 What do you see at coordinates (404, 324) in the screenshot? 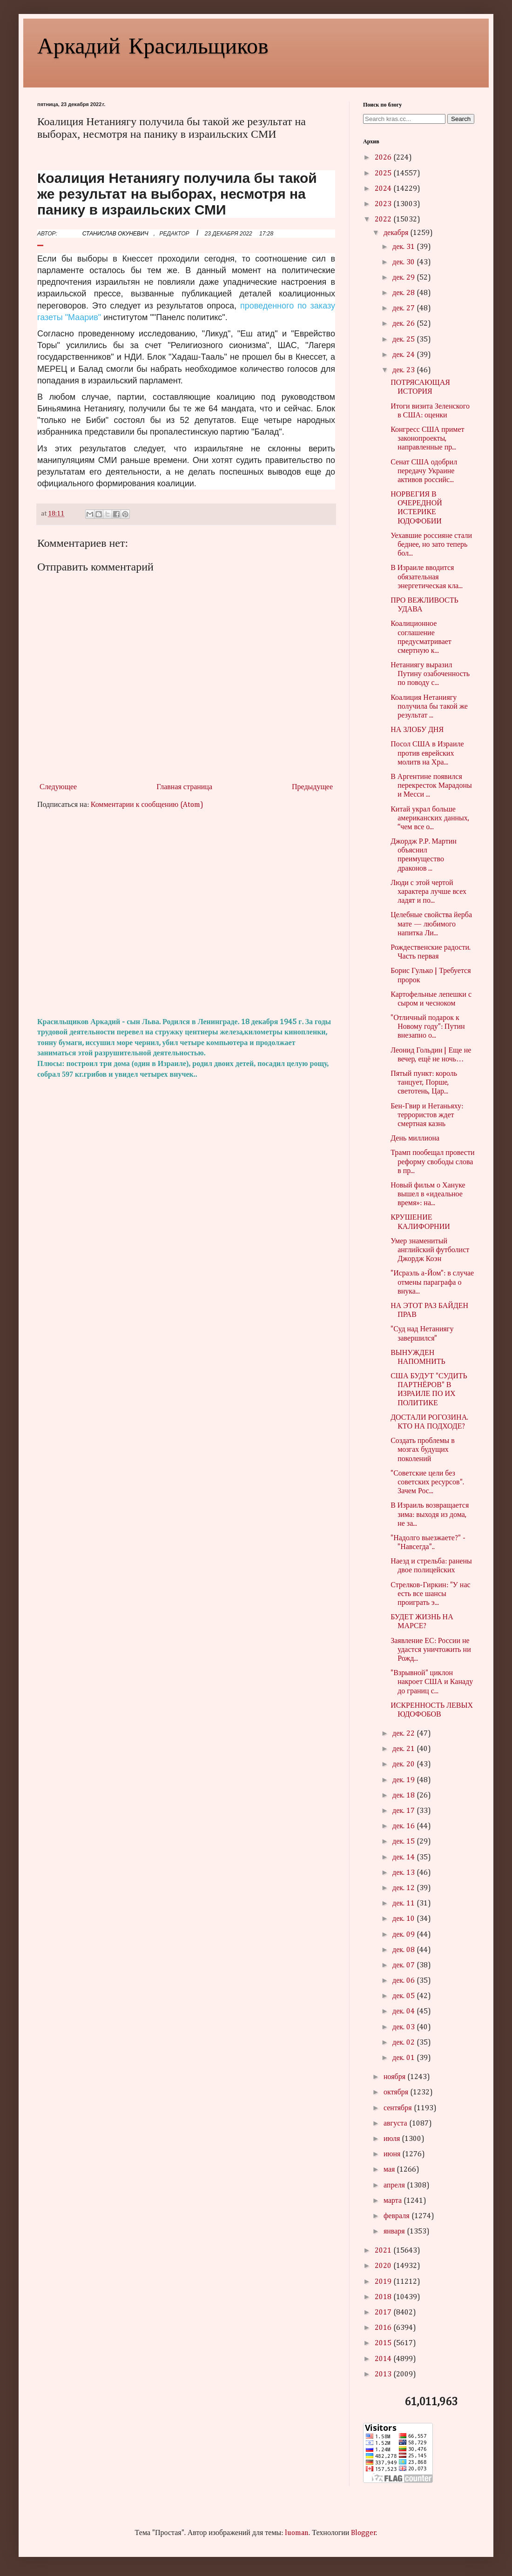
I see `дек. 26` at bounding box center [404, 324].